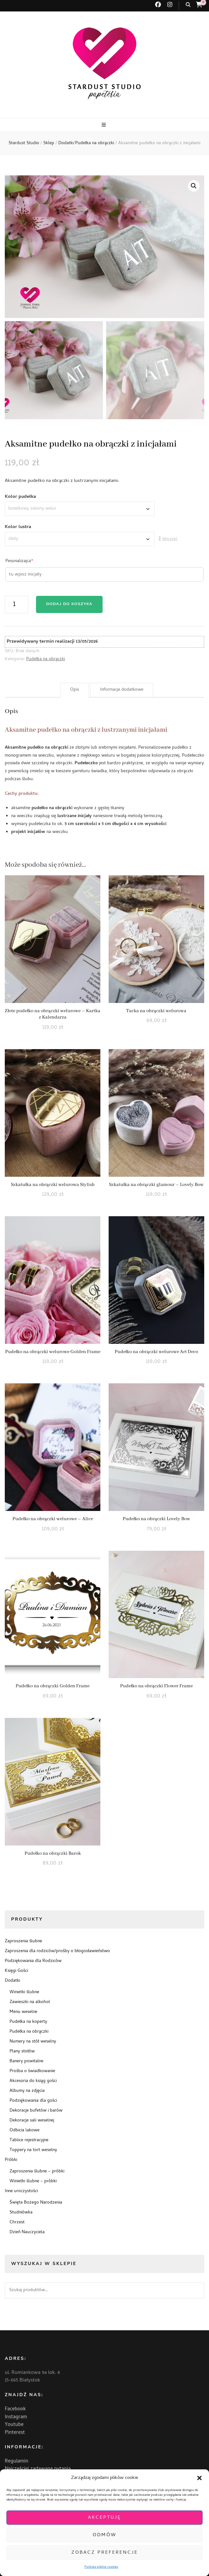 This screenshot has width=209, height=2576. I want to click on Święta Bożego Narodzenia, so click(36, 2202).